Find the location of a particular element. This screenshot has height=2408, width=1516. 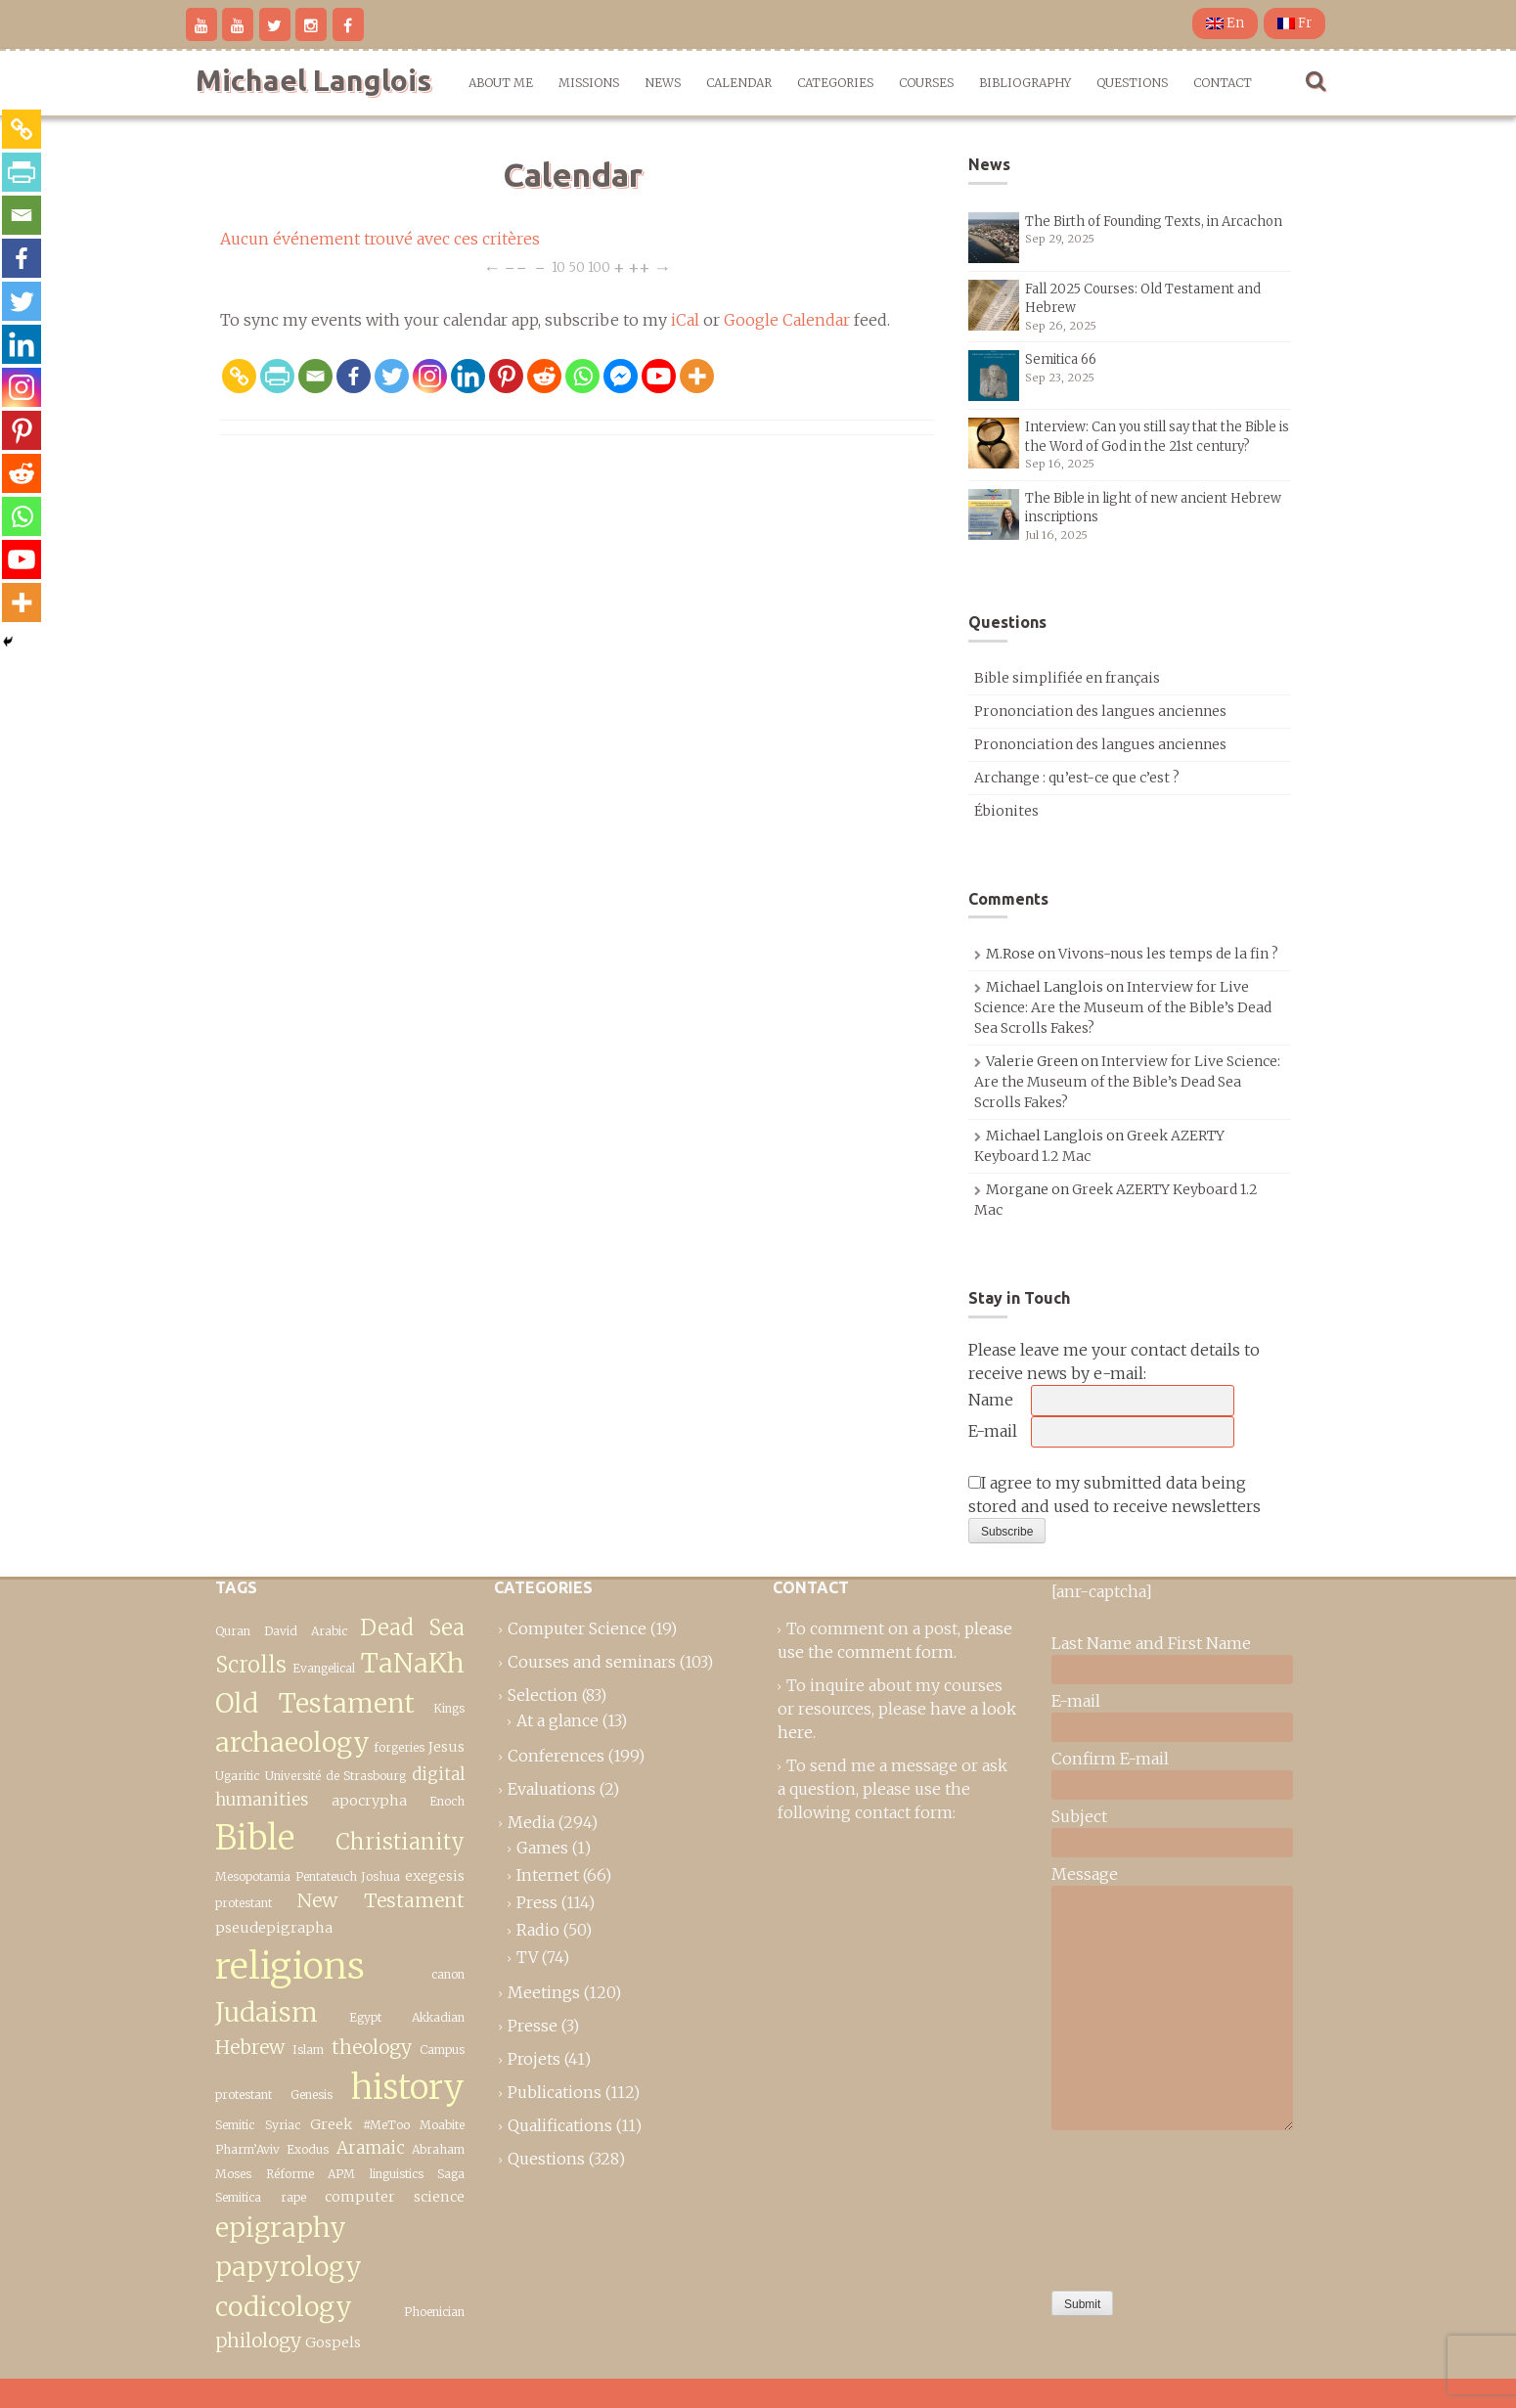

Bible simplifiée en français is located at coordinates (1067, 678).